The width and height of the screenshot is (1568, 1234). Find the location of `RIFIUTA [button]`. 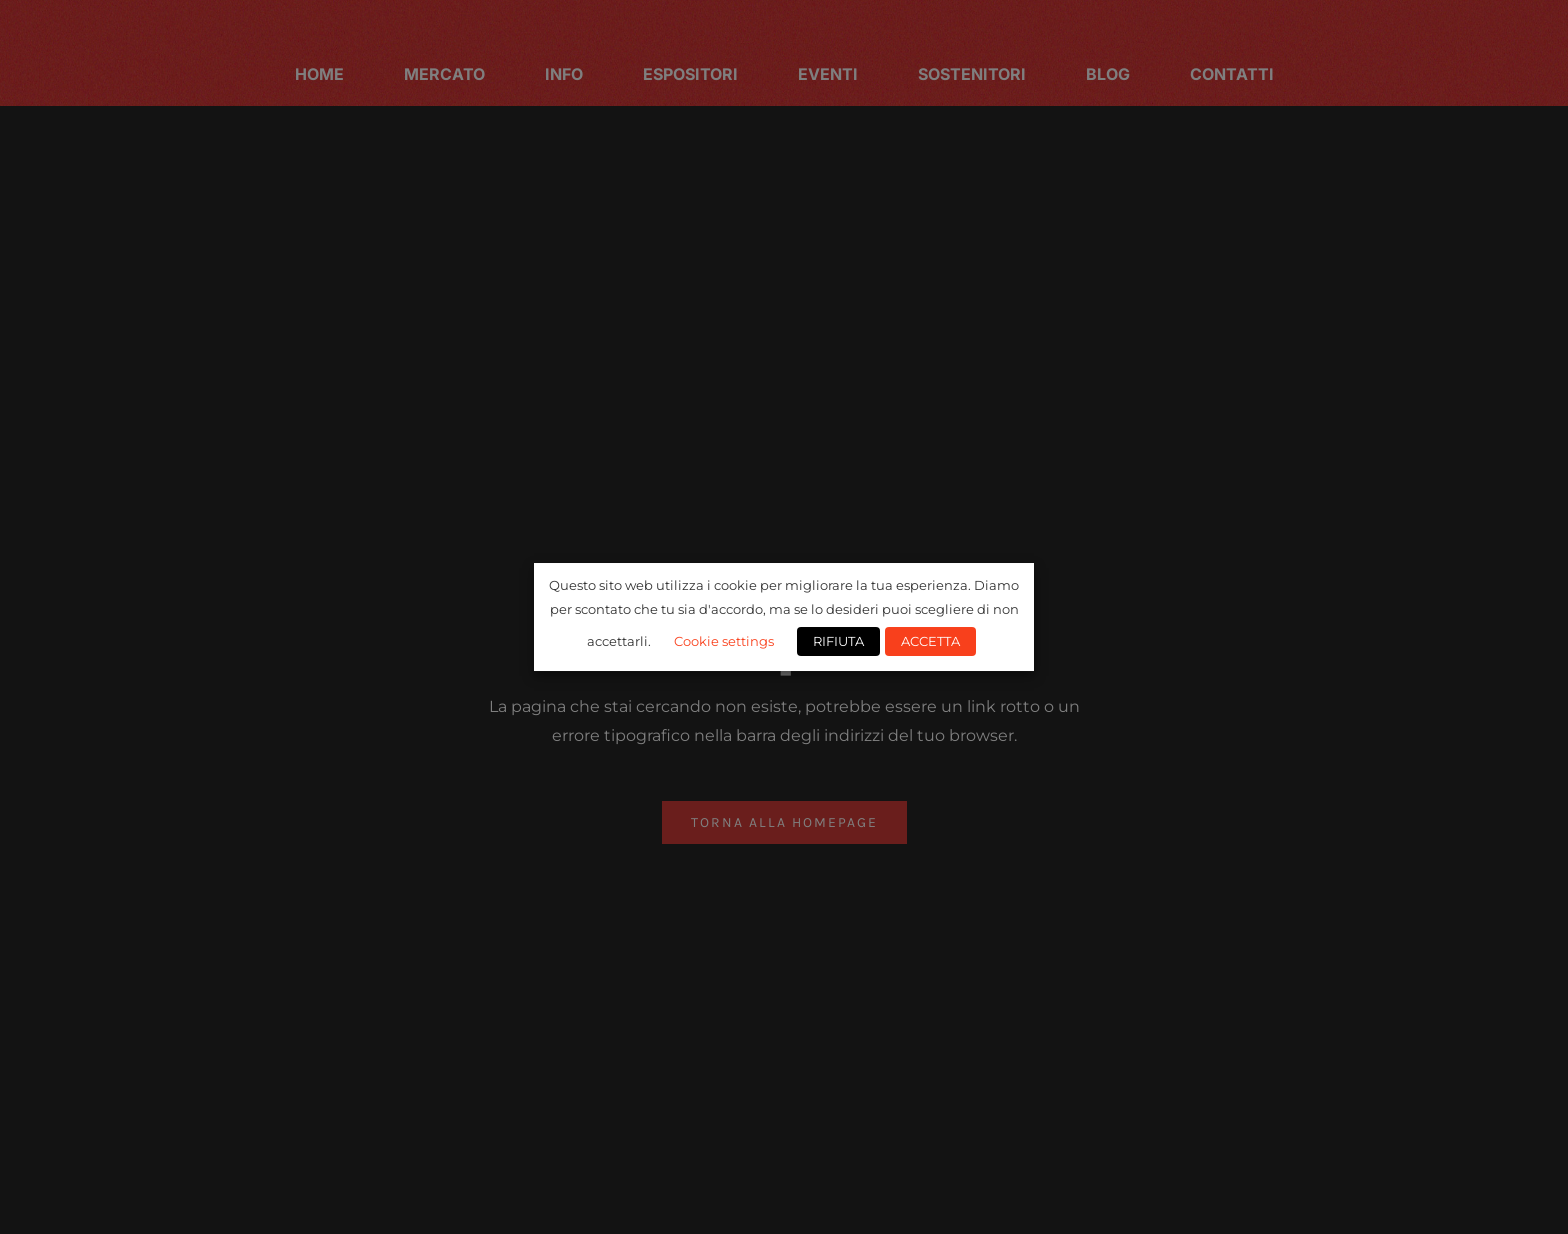

RIFIUTA [button] is located at coordinates (838, 641).